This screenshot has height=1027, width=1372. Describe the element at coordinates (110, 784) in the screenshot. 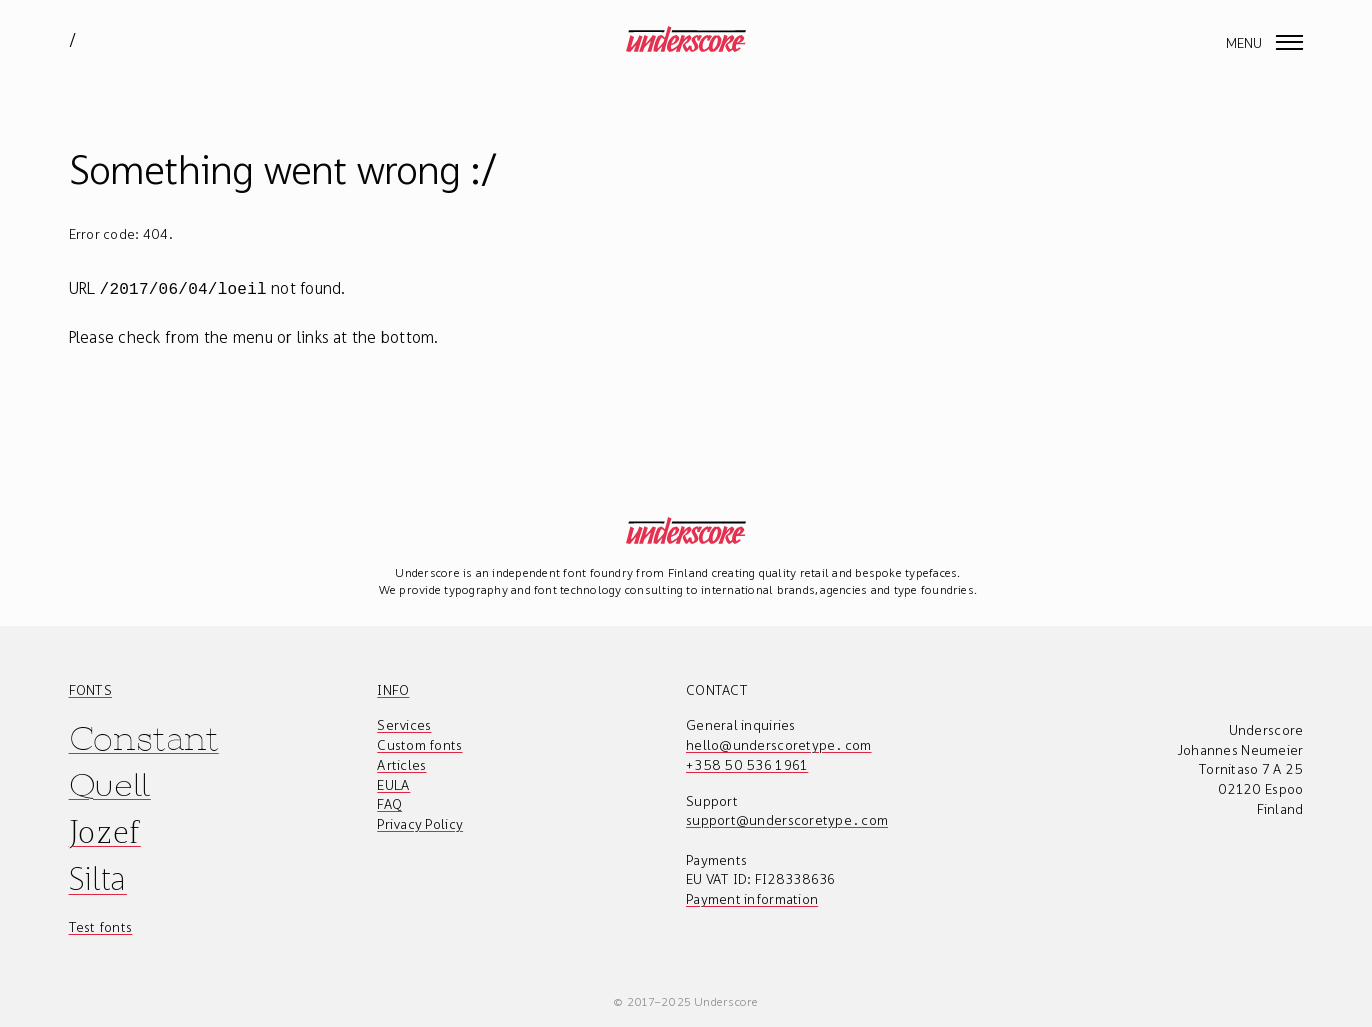

I see `Quell` at that location.